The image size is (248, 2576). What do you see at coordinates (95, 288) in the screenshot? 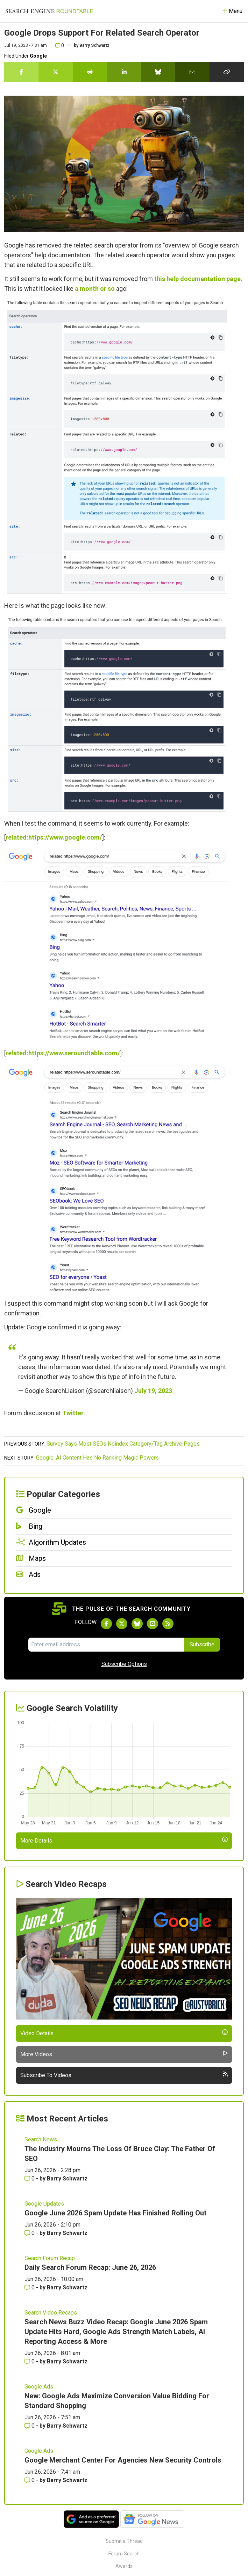
I see `a month or so` at bounding box center [95, 288].